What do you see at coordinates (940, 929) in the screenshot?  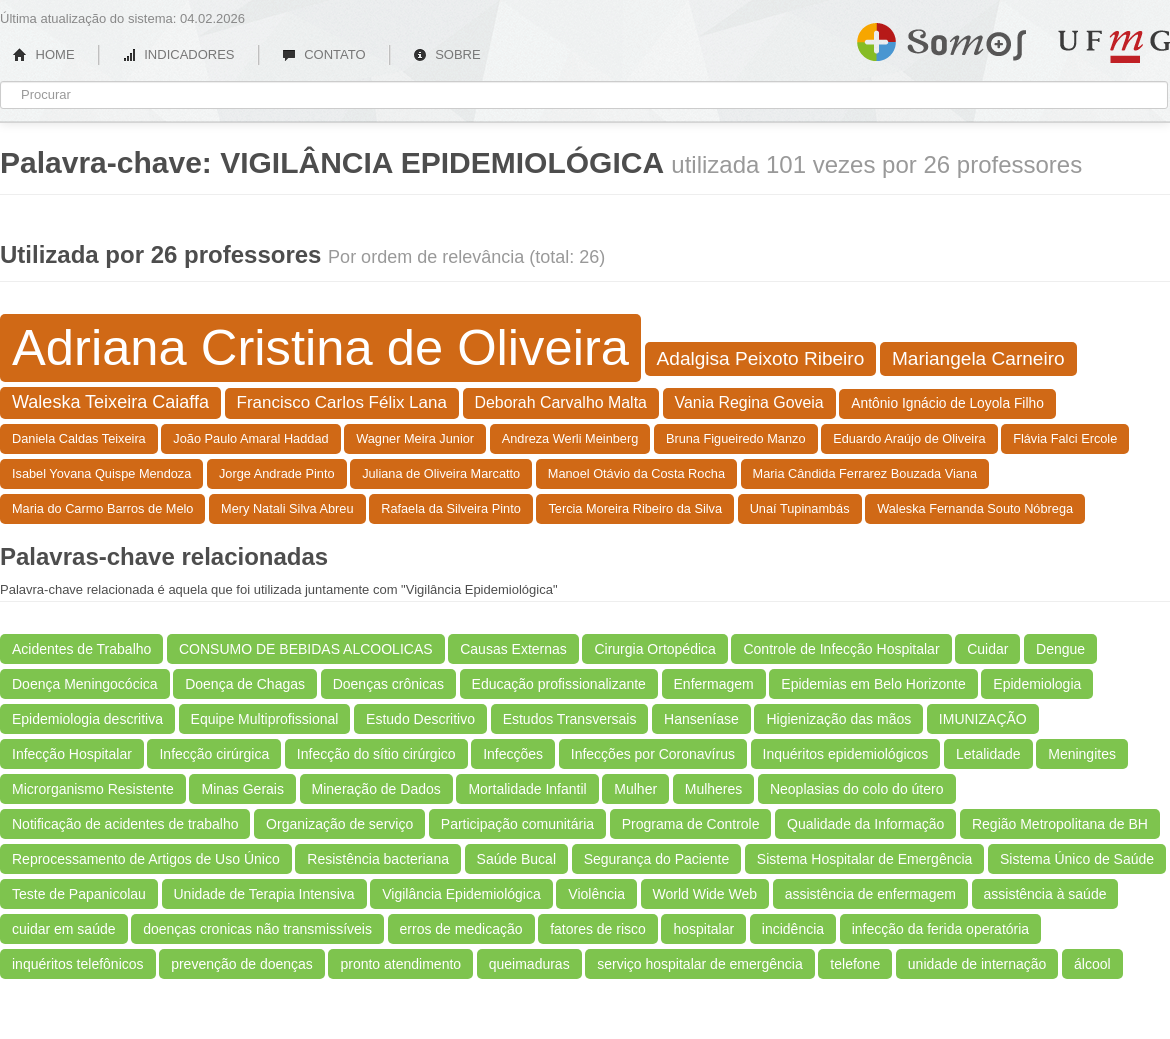 I see `infecção da ferida operatória` at bounding box center [940, 929].